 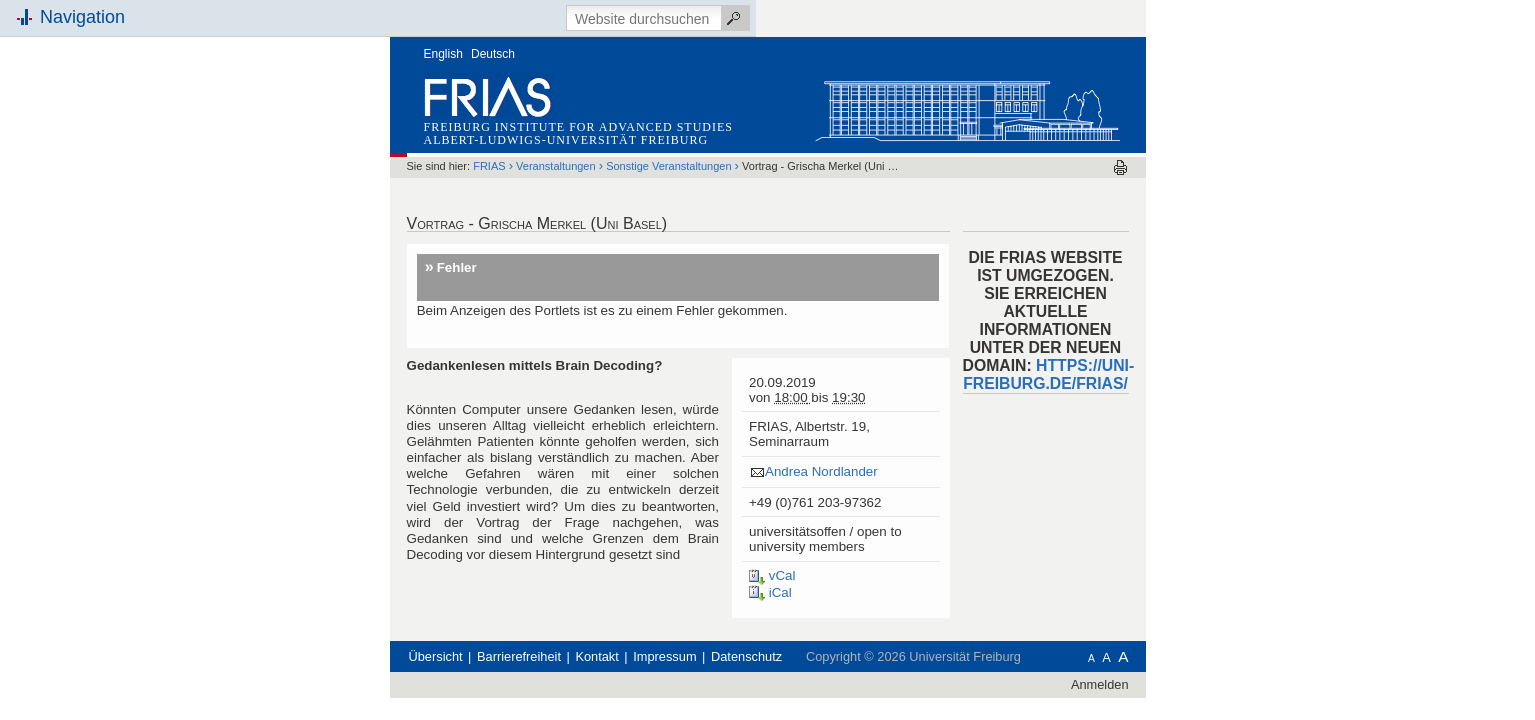 I want to click on Deutsch, so click(x=617, y=17).